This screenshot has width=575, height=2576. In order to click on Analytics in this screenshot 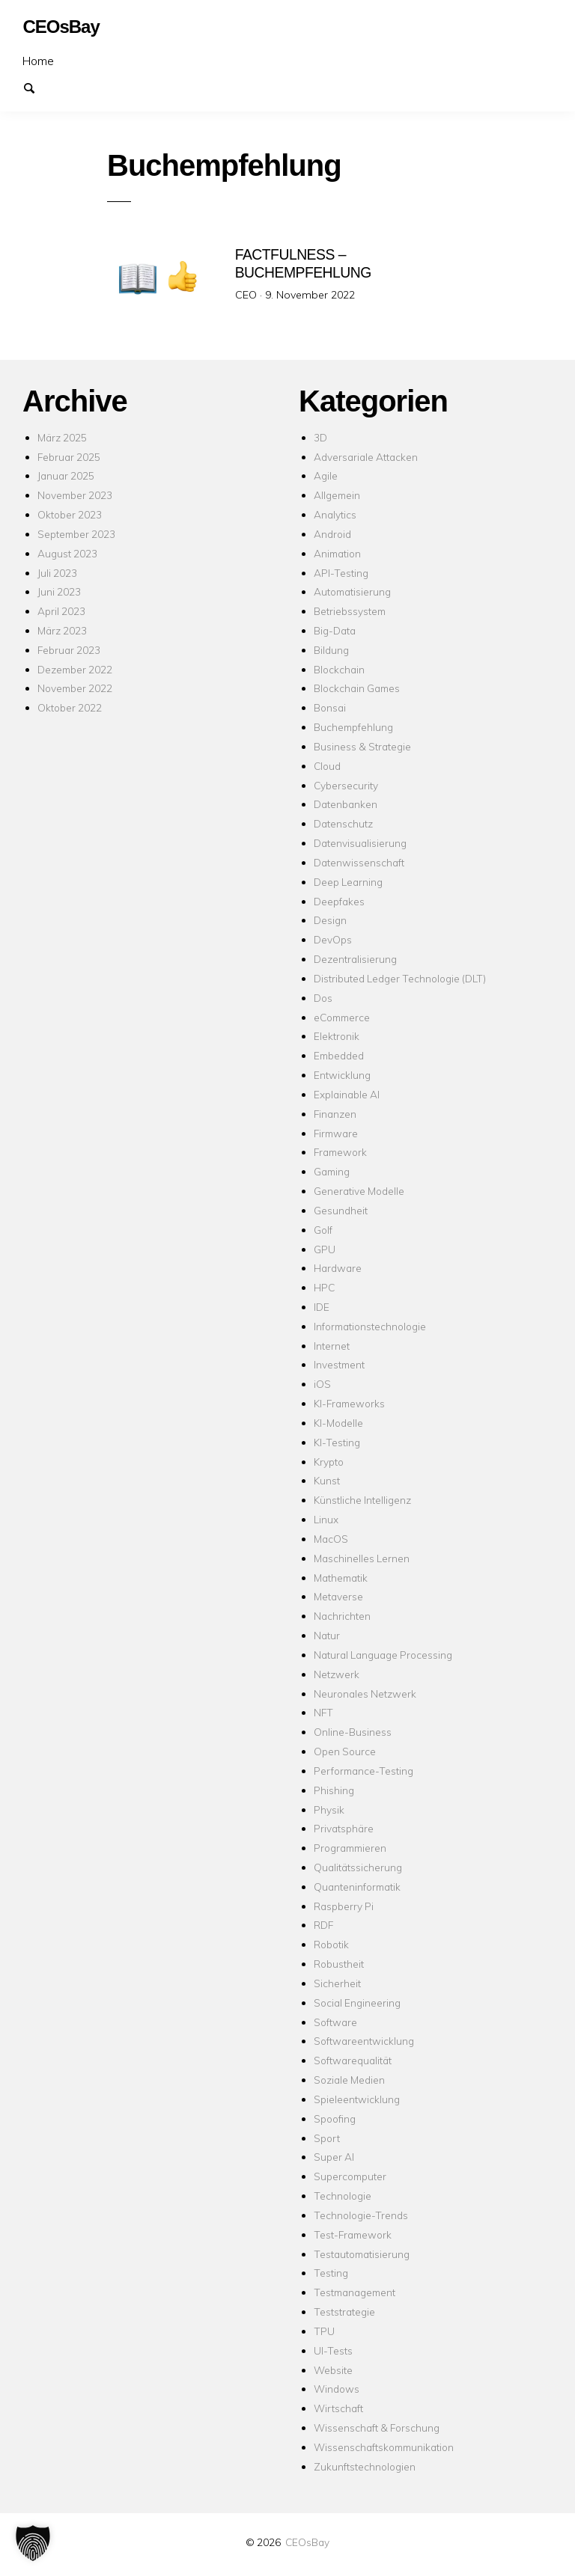, I will do `click(335, 514)`.